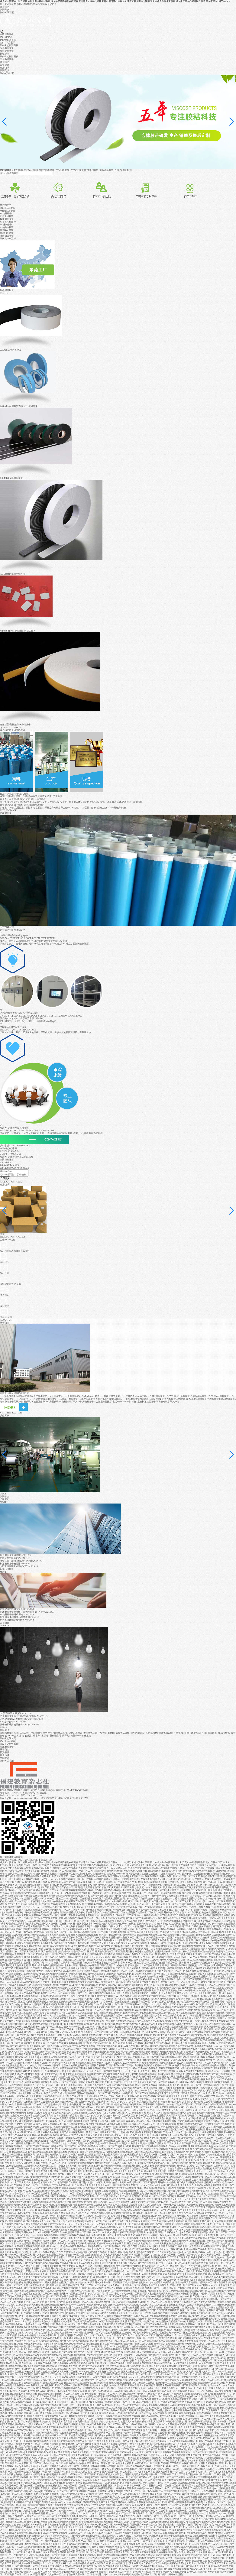  Describe the element at coordinates (29, 2349) in the screenshot. I see `女同久久精品秋霞网` at that location.